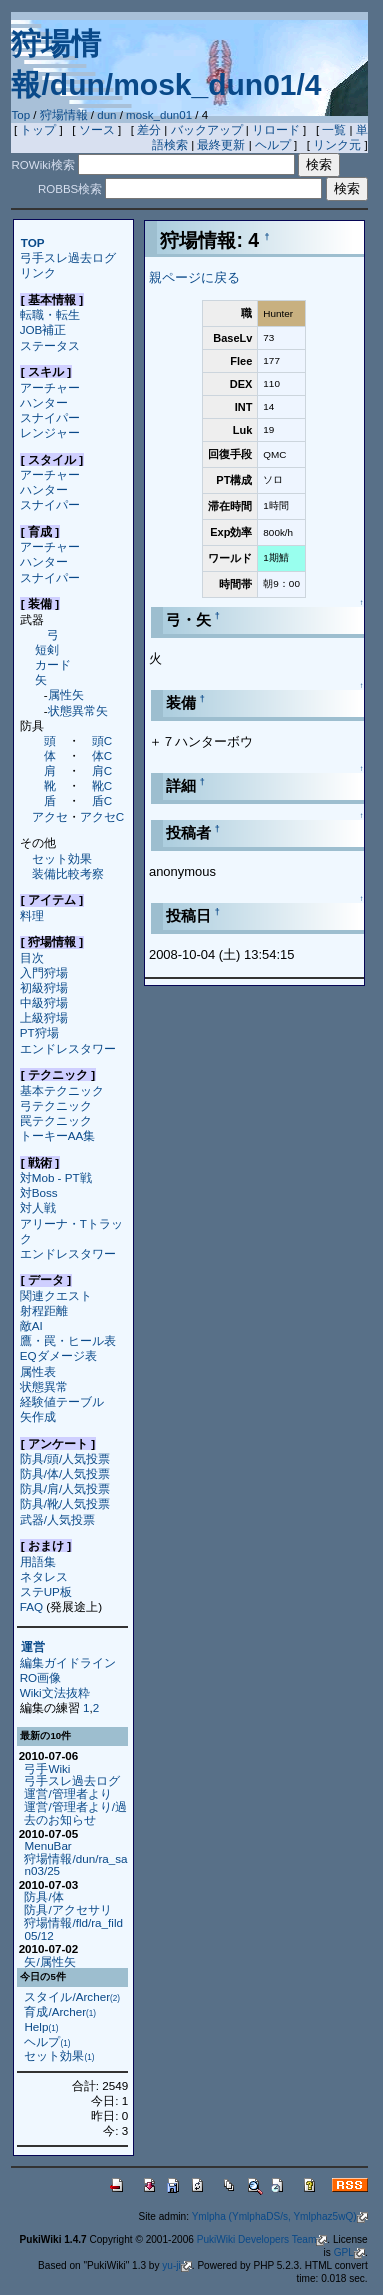 The width and height of the screenshot is (383, 2295). I want to click on 弓テクニック, so click(56, 1105).